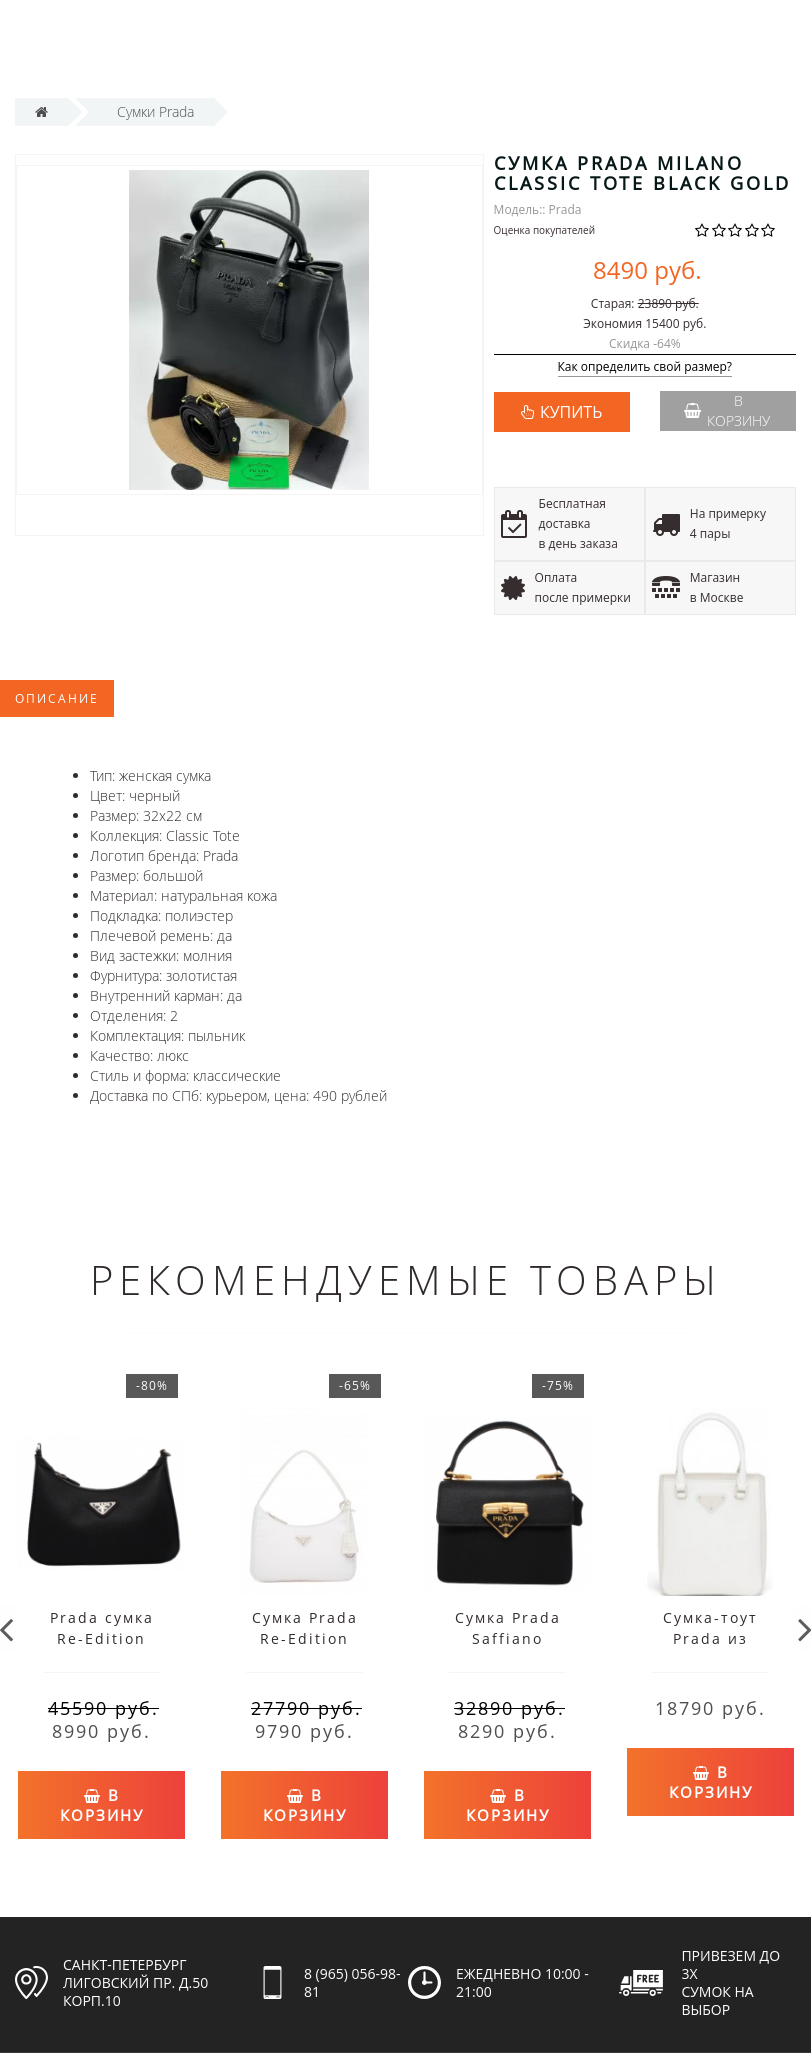 Image resolution: width=811 pixels, height=2065 pixels. What do you see at coordinates (508, 1638) in the screenshot?
I see `Сумка Prada Saffiano черная моно` at bounding box center [508, 1638].